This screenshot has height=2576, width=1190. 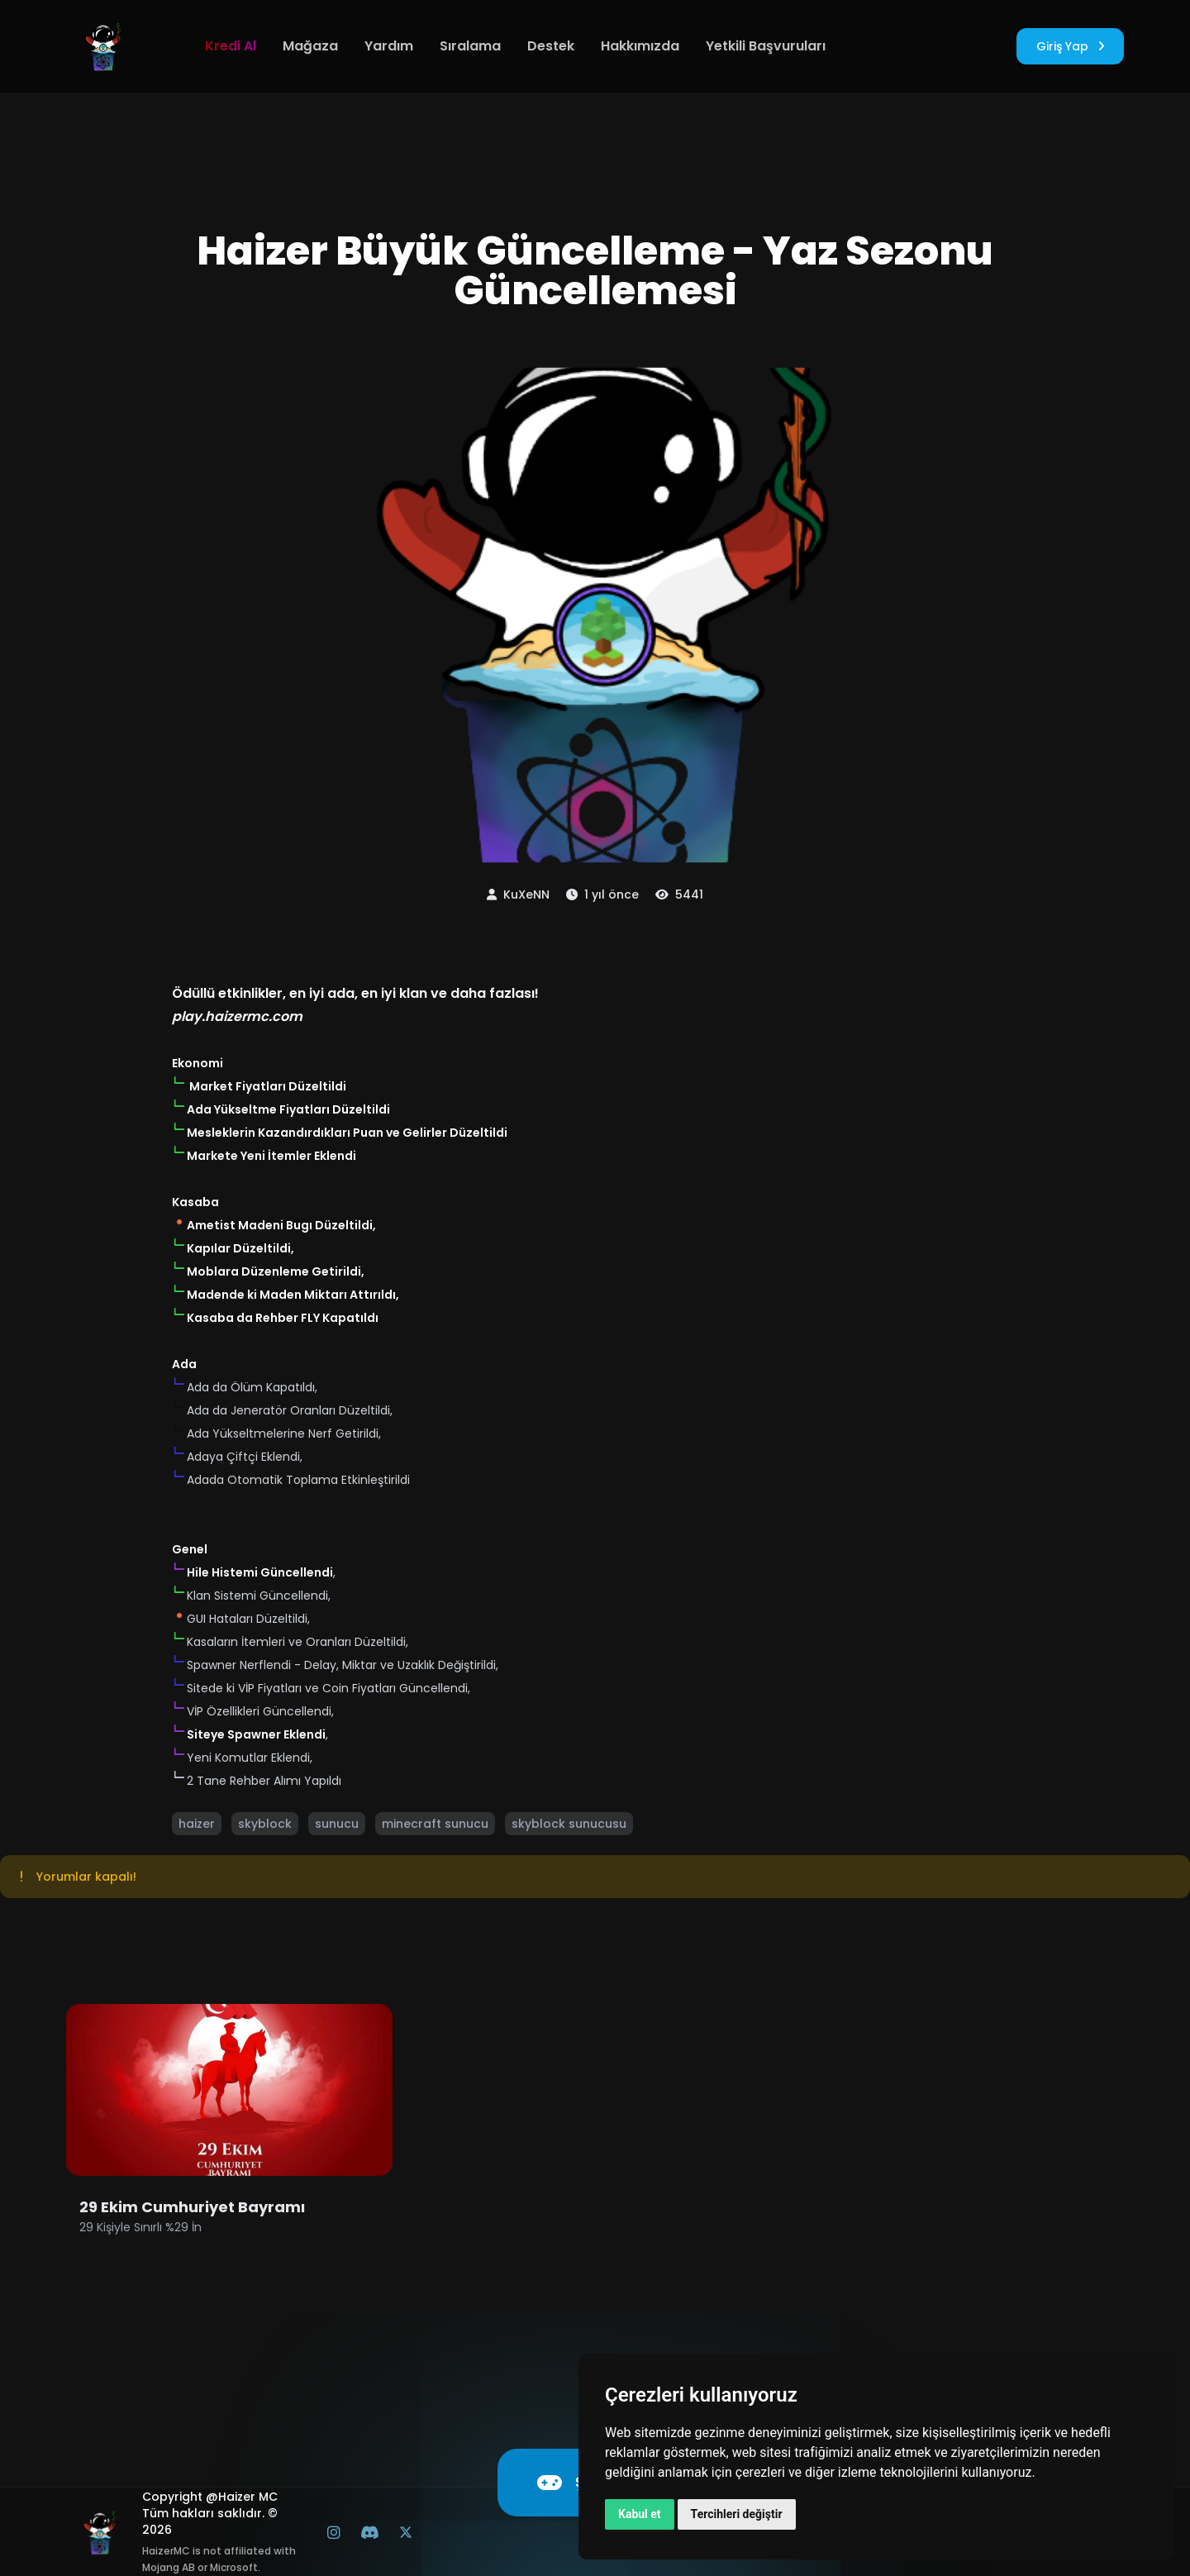 I want to click on Kredi Al, so click(x=230, y=45).